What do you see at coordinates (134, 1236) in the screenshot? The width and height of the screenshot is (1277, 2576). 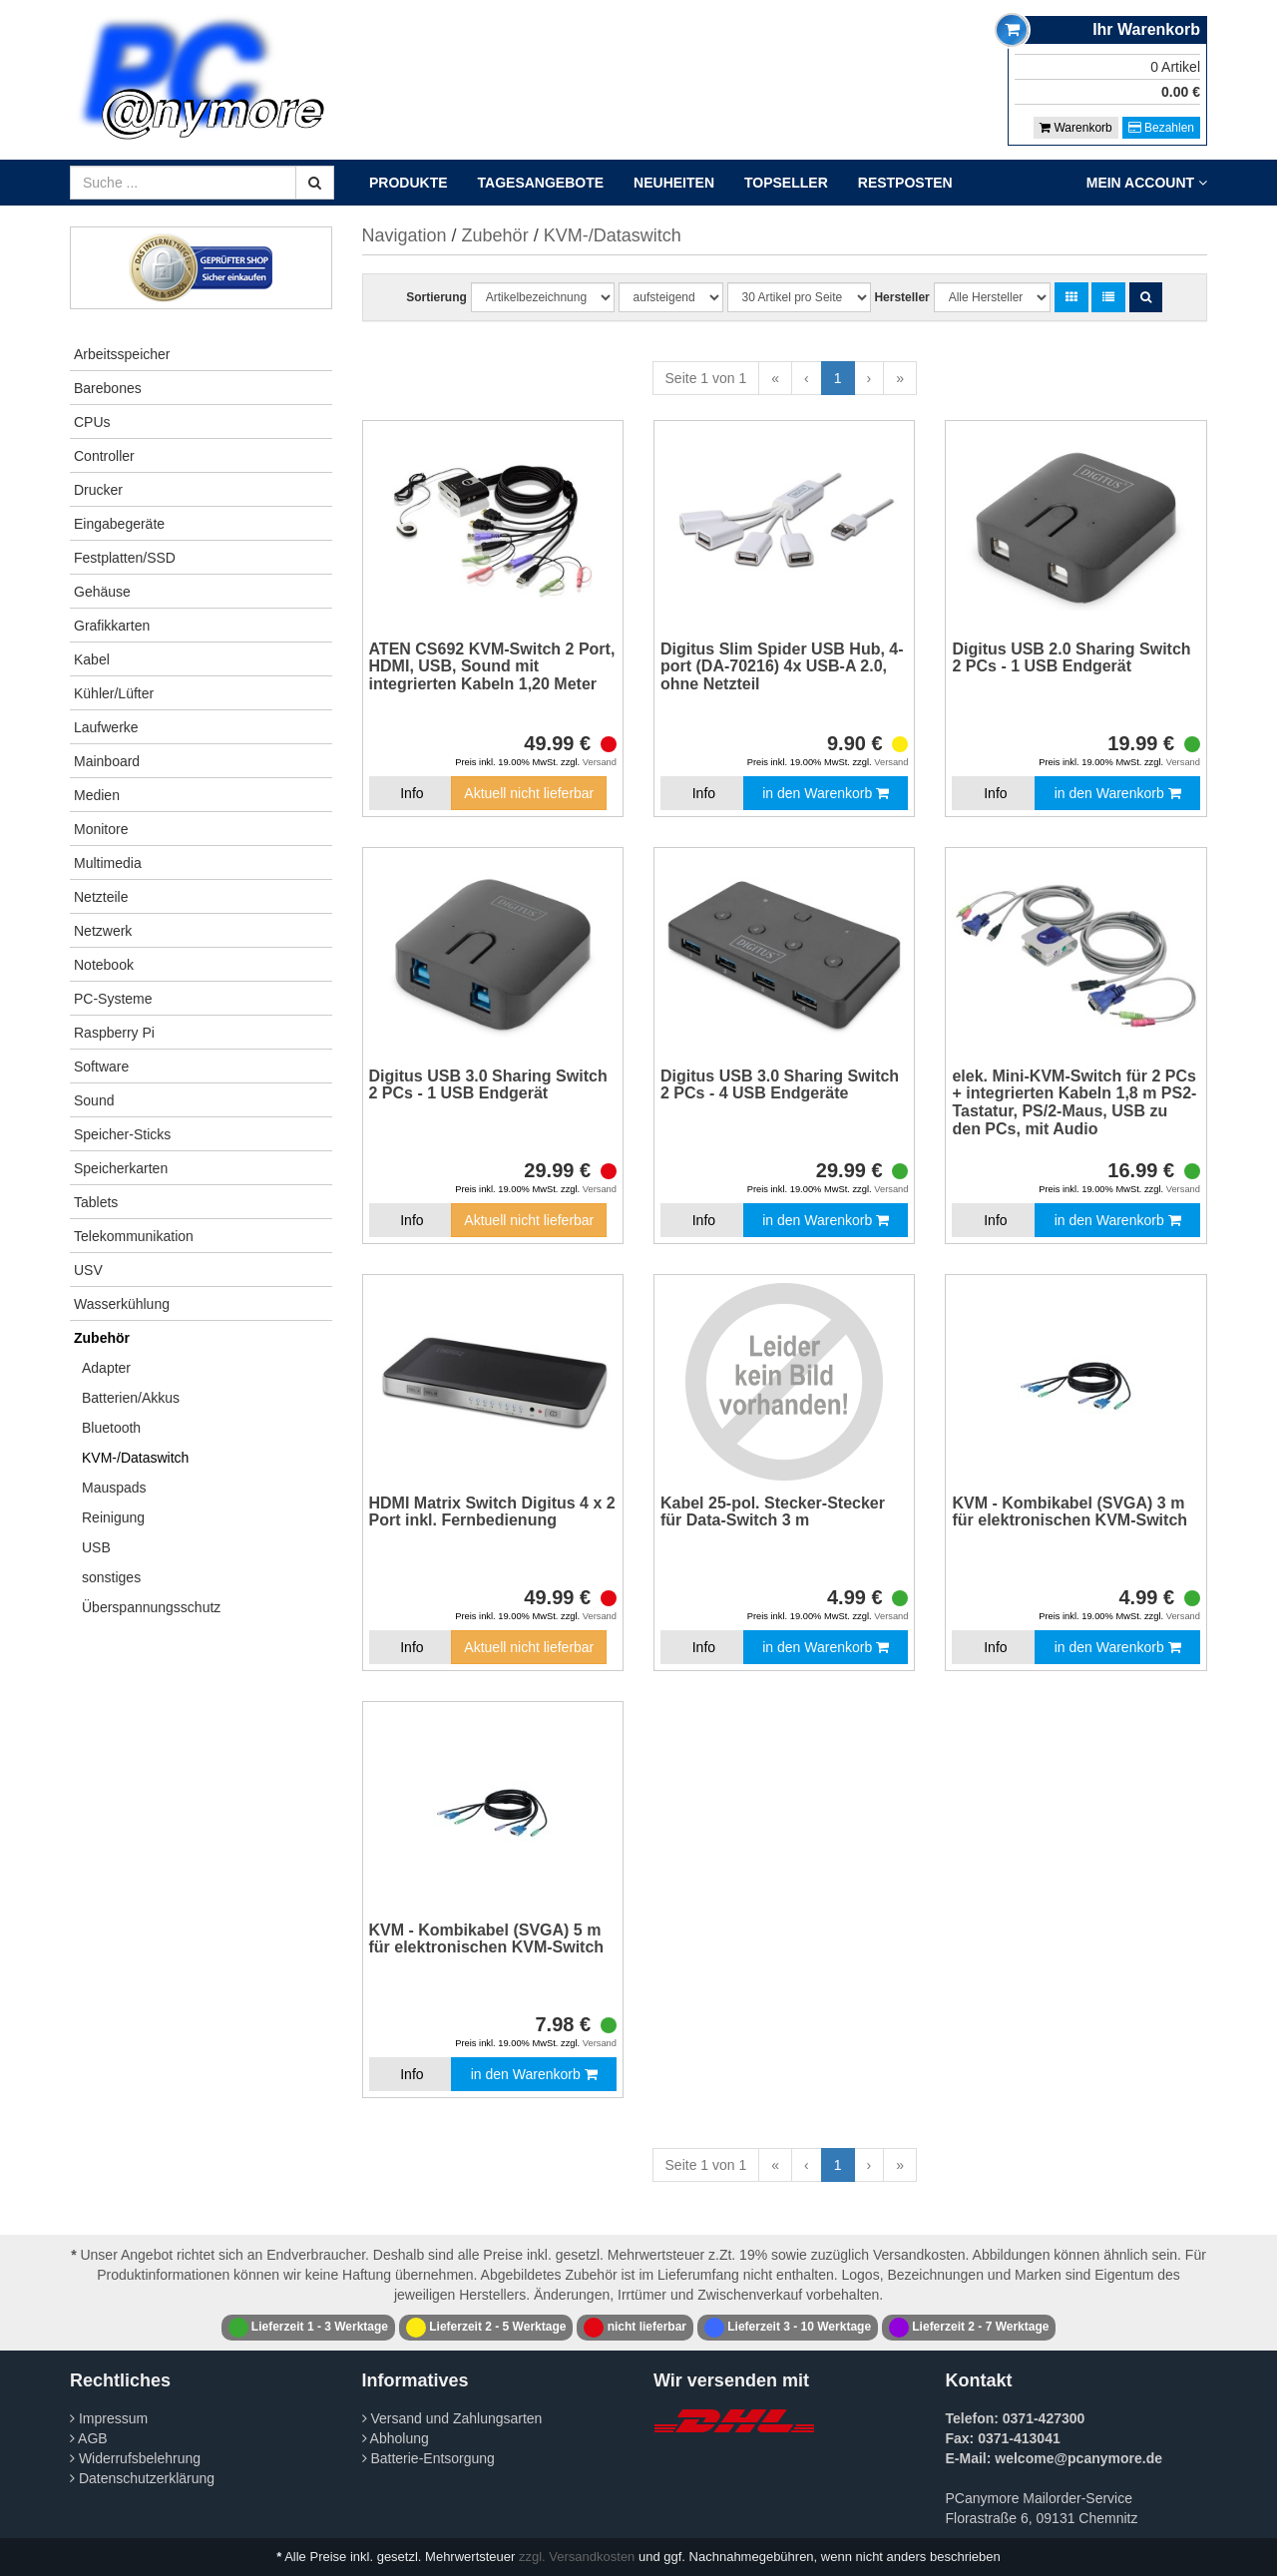 I see `Telekommunikation` at bounding box center [134, 1236].